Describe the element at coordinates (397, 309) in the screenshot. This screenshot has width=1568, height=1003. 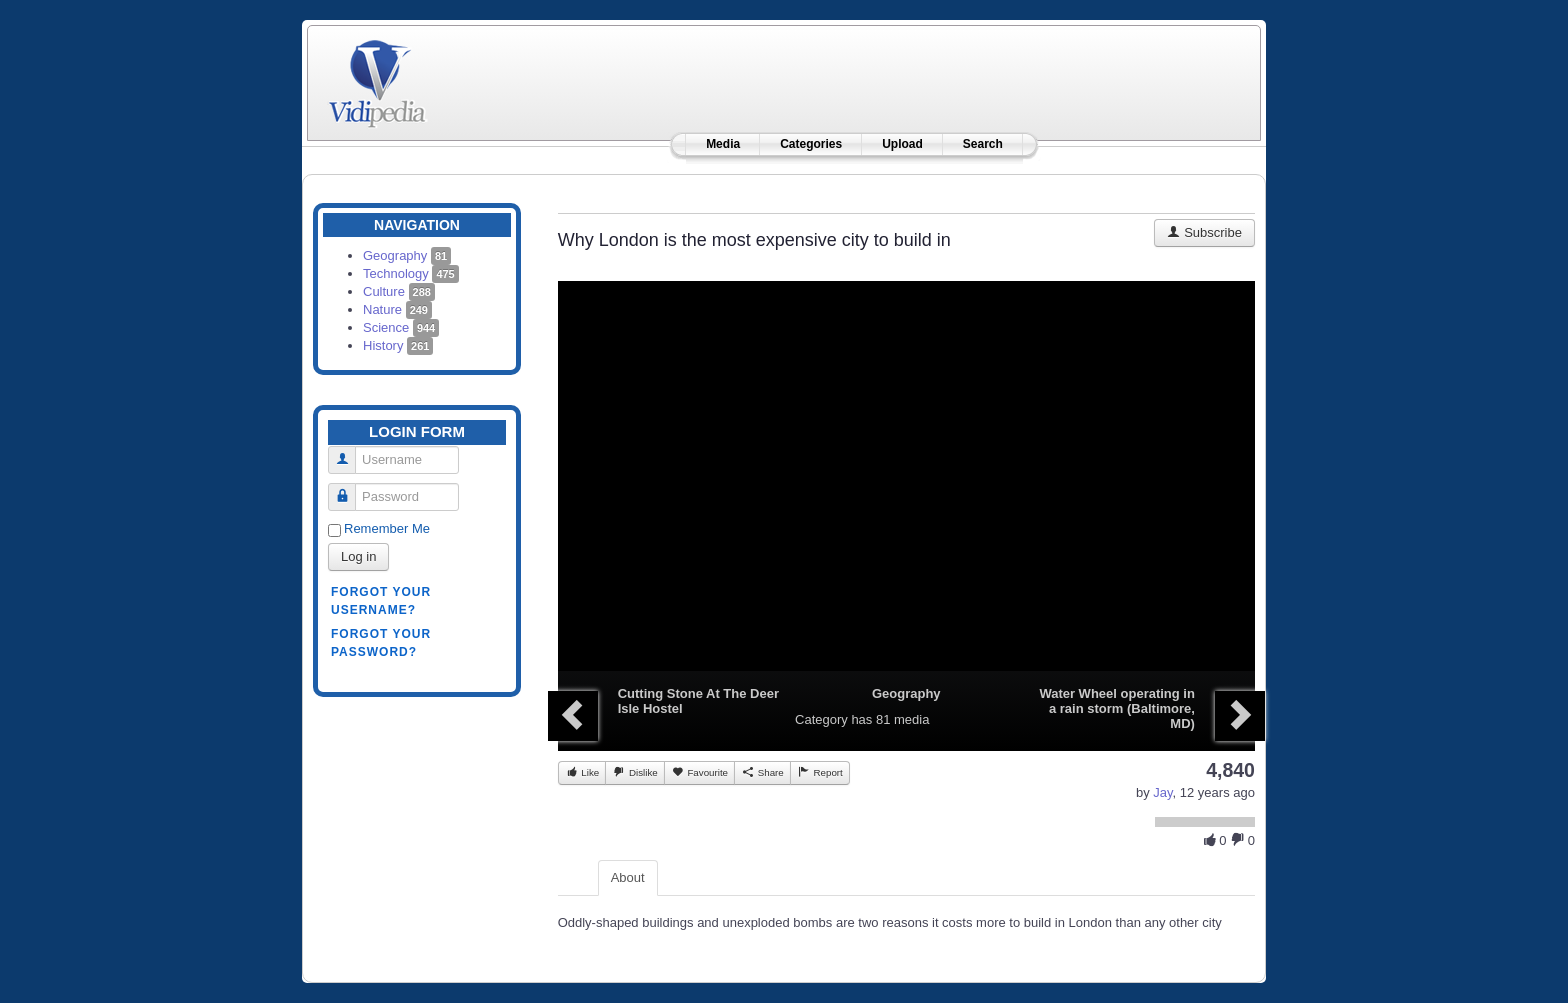
I see `Nature` at that location.